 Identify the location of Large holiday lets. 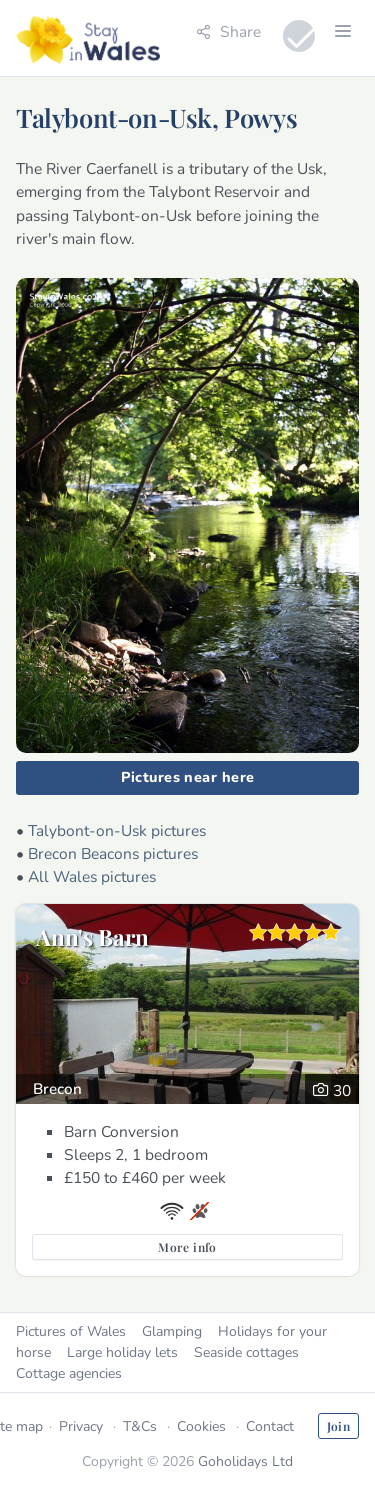
(122, 1352).